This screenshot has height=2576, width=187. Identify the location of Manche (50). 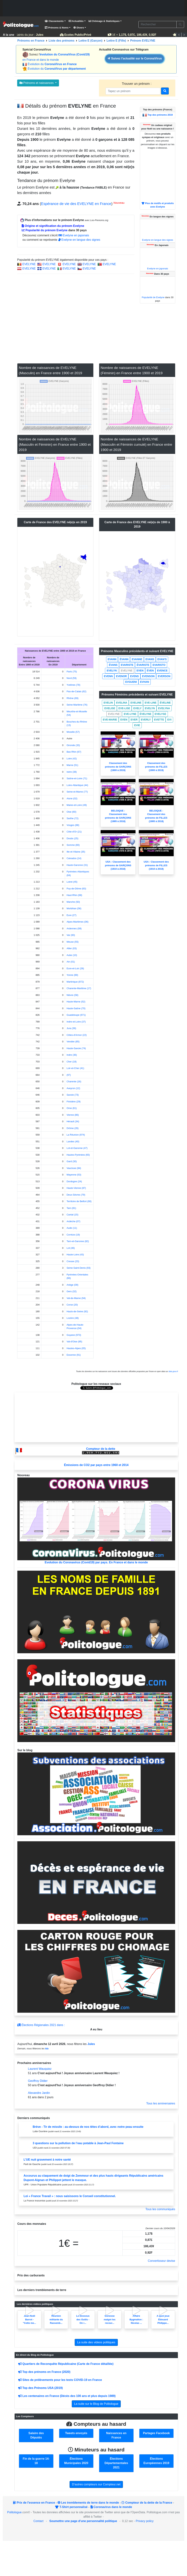
(73, 901).